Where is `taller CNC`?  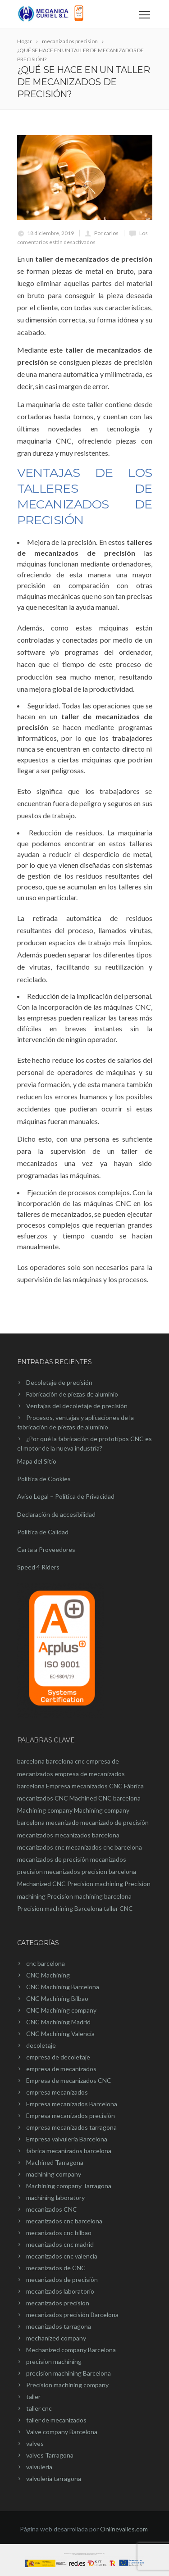 taller CNC is located at coordinates (118, 1908).